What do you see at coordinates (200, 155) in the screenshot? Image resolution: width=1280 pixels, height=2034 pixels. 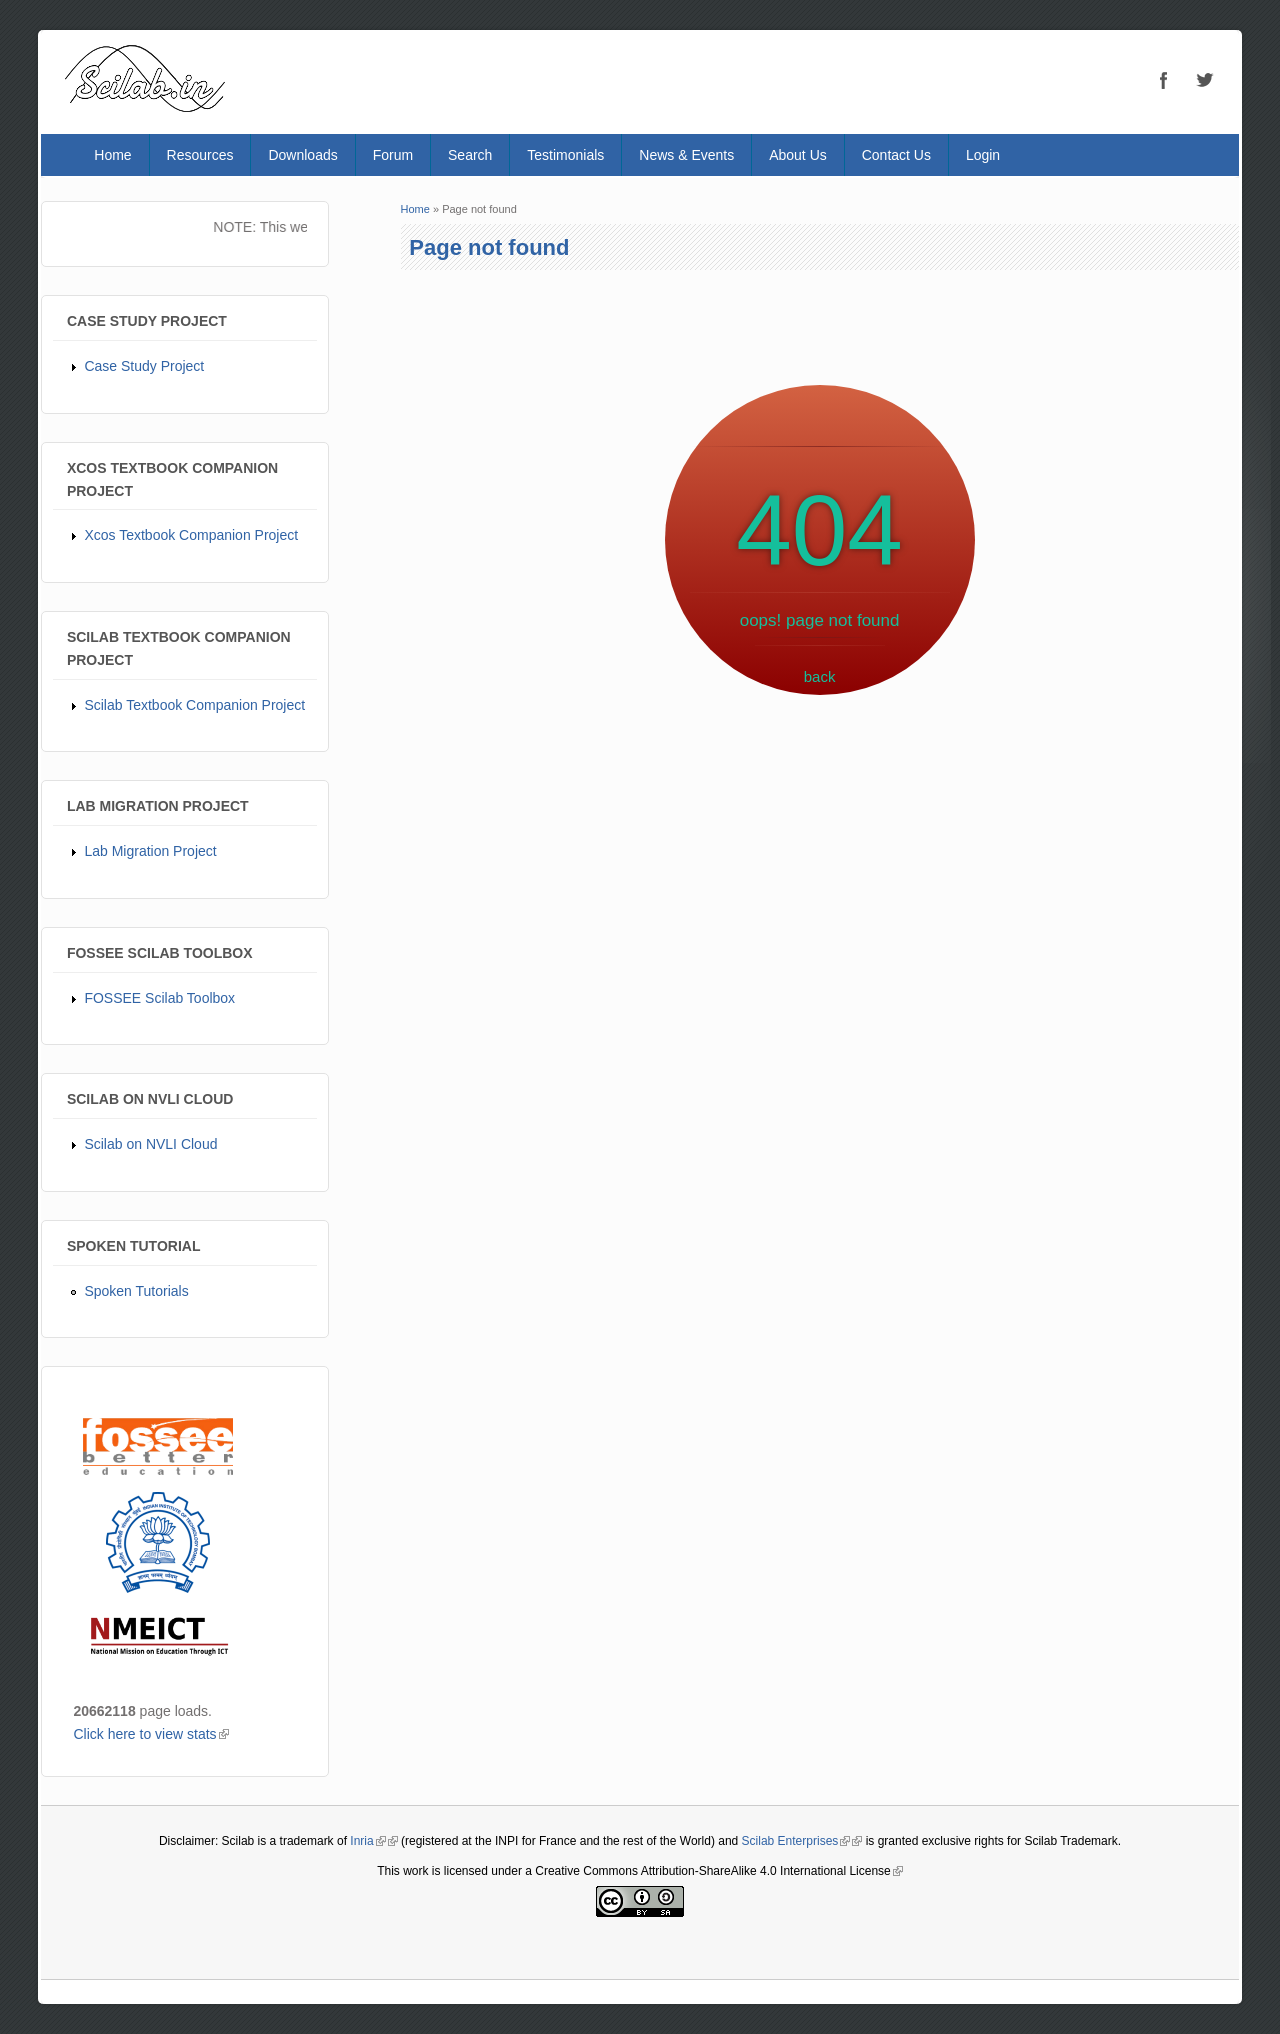 I see `Resources` at bounding box center [200, 155].